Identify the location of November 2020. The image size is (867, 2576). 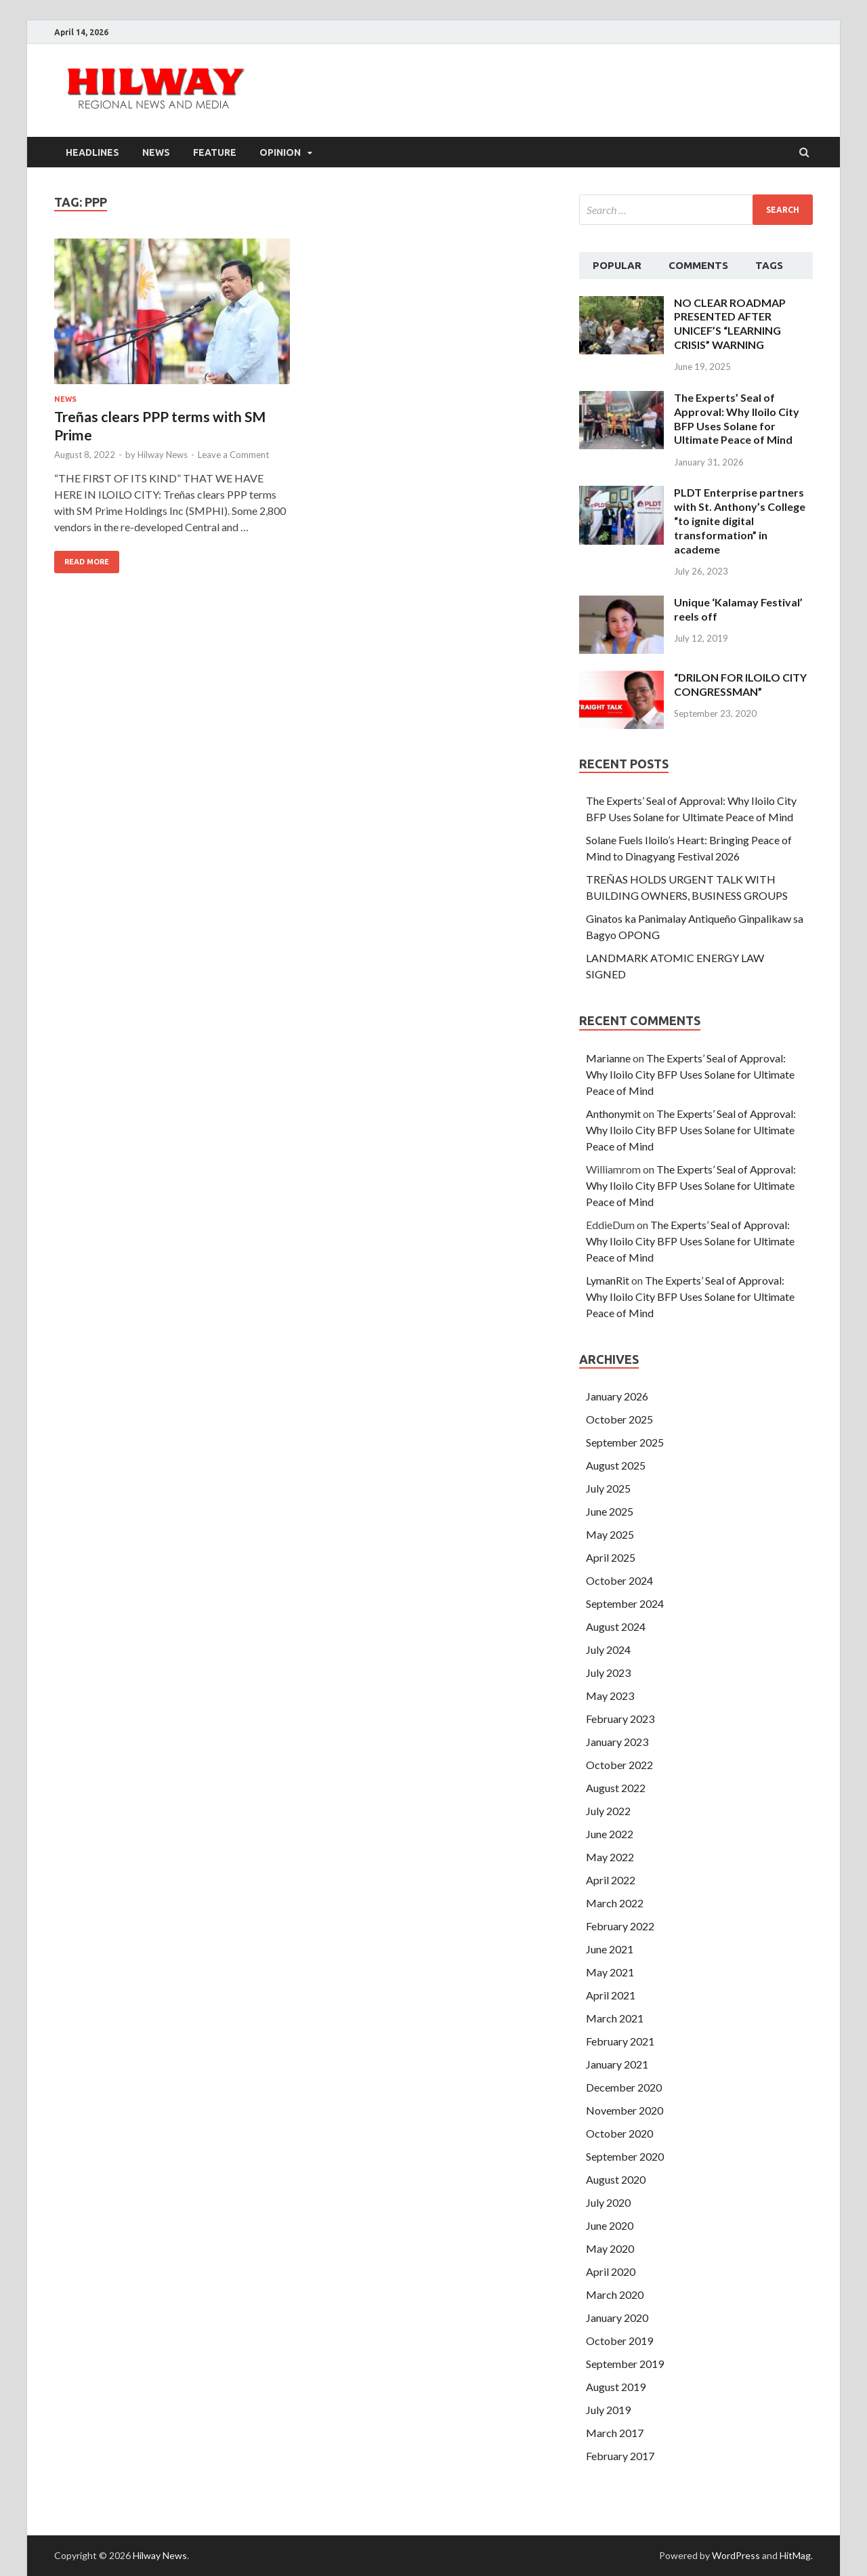
(624, 2110).